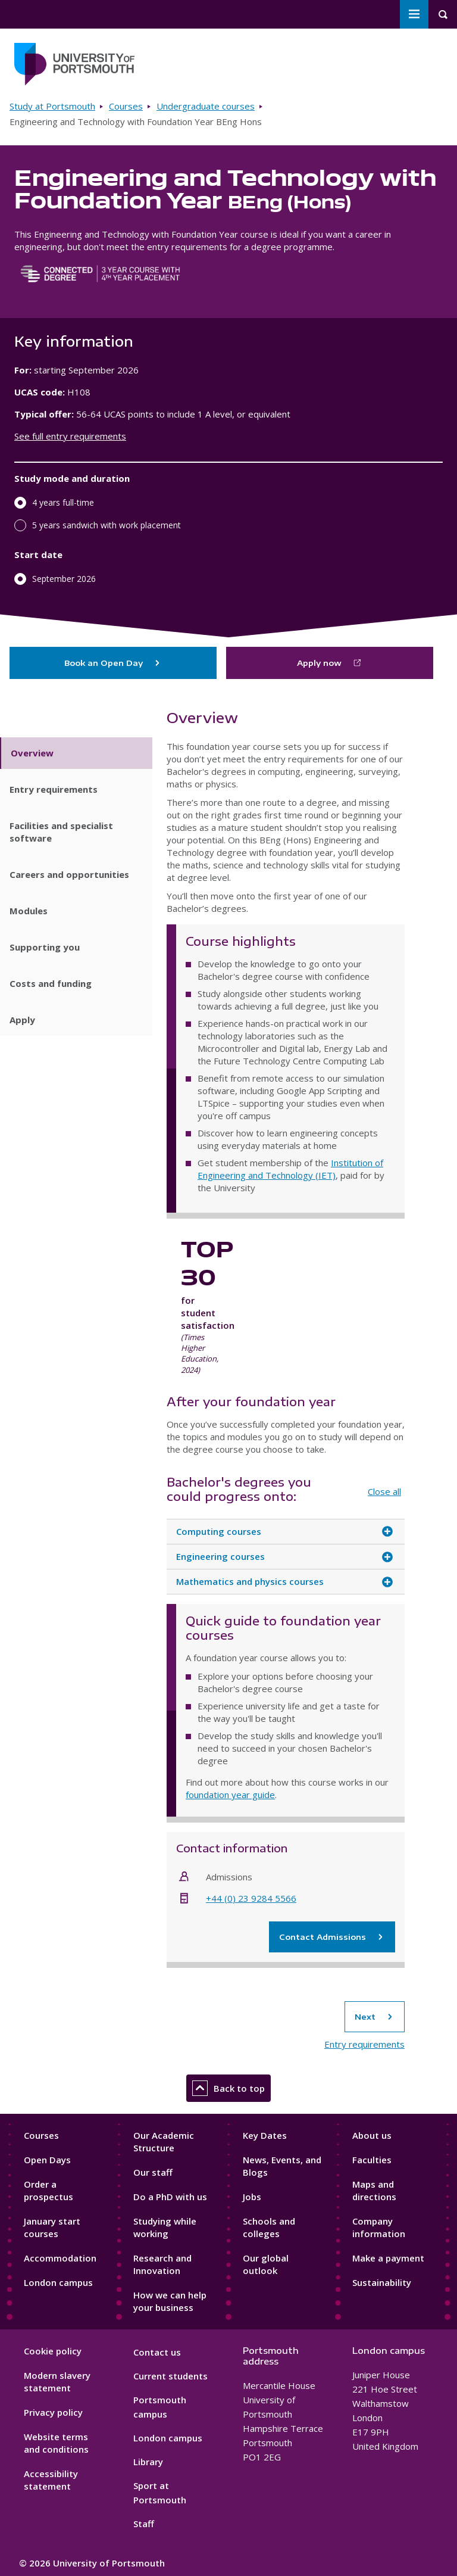 This screenshot has height=2576, width=457. What do you see at coordinates (52, 2227) in the screenshot?
I see `January start courses` at bounding box center [52, 2227].